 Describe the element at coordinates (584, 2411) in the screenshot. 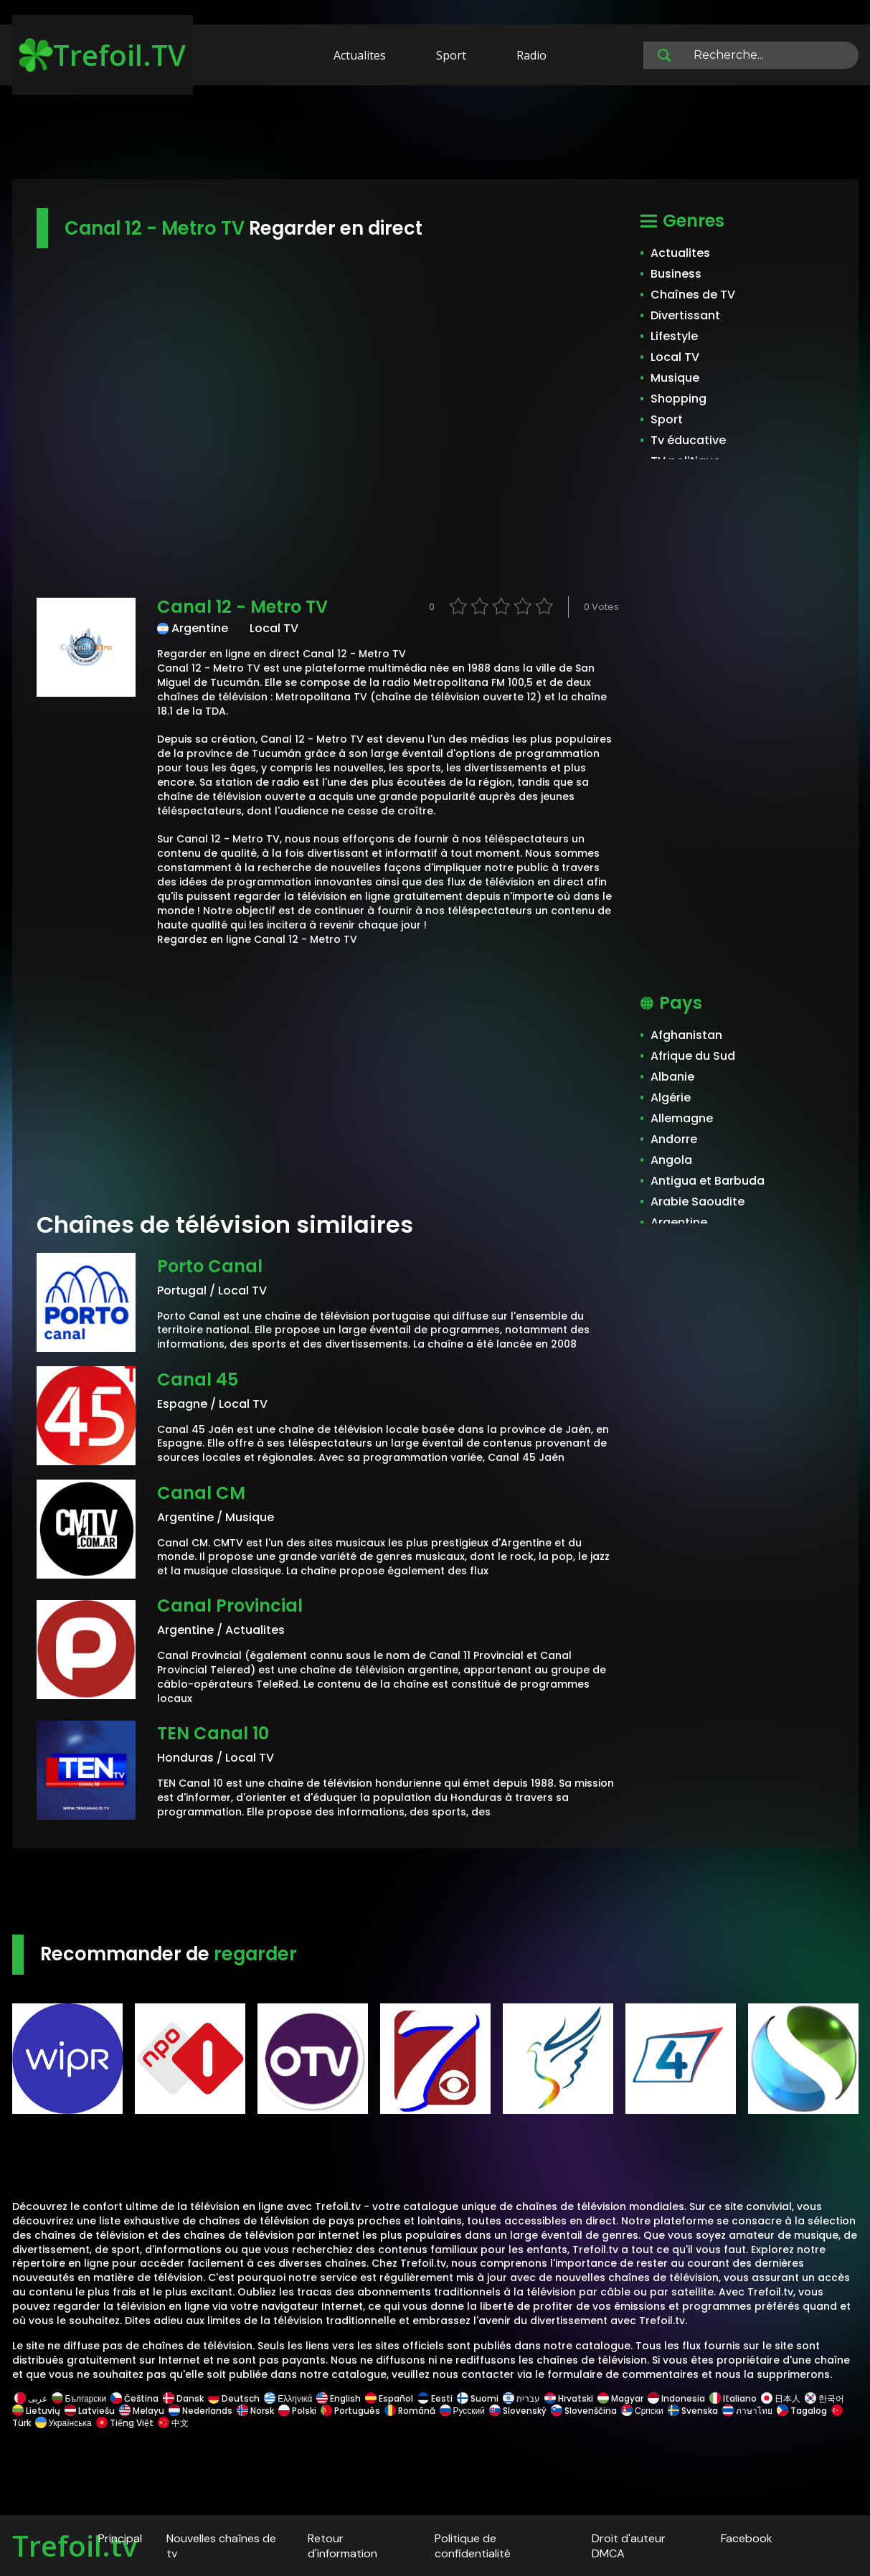

I see `Slovenščina` at that location.